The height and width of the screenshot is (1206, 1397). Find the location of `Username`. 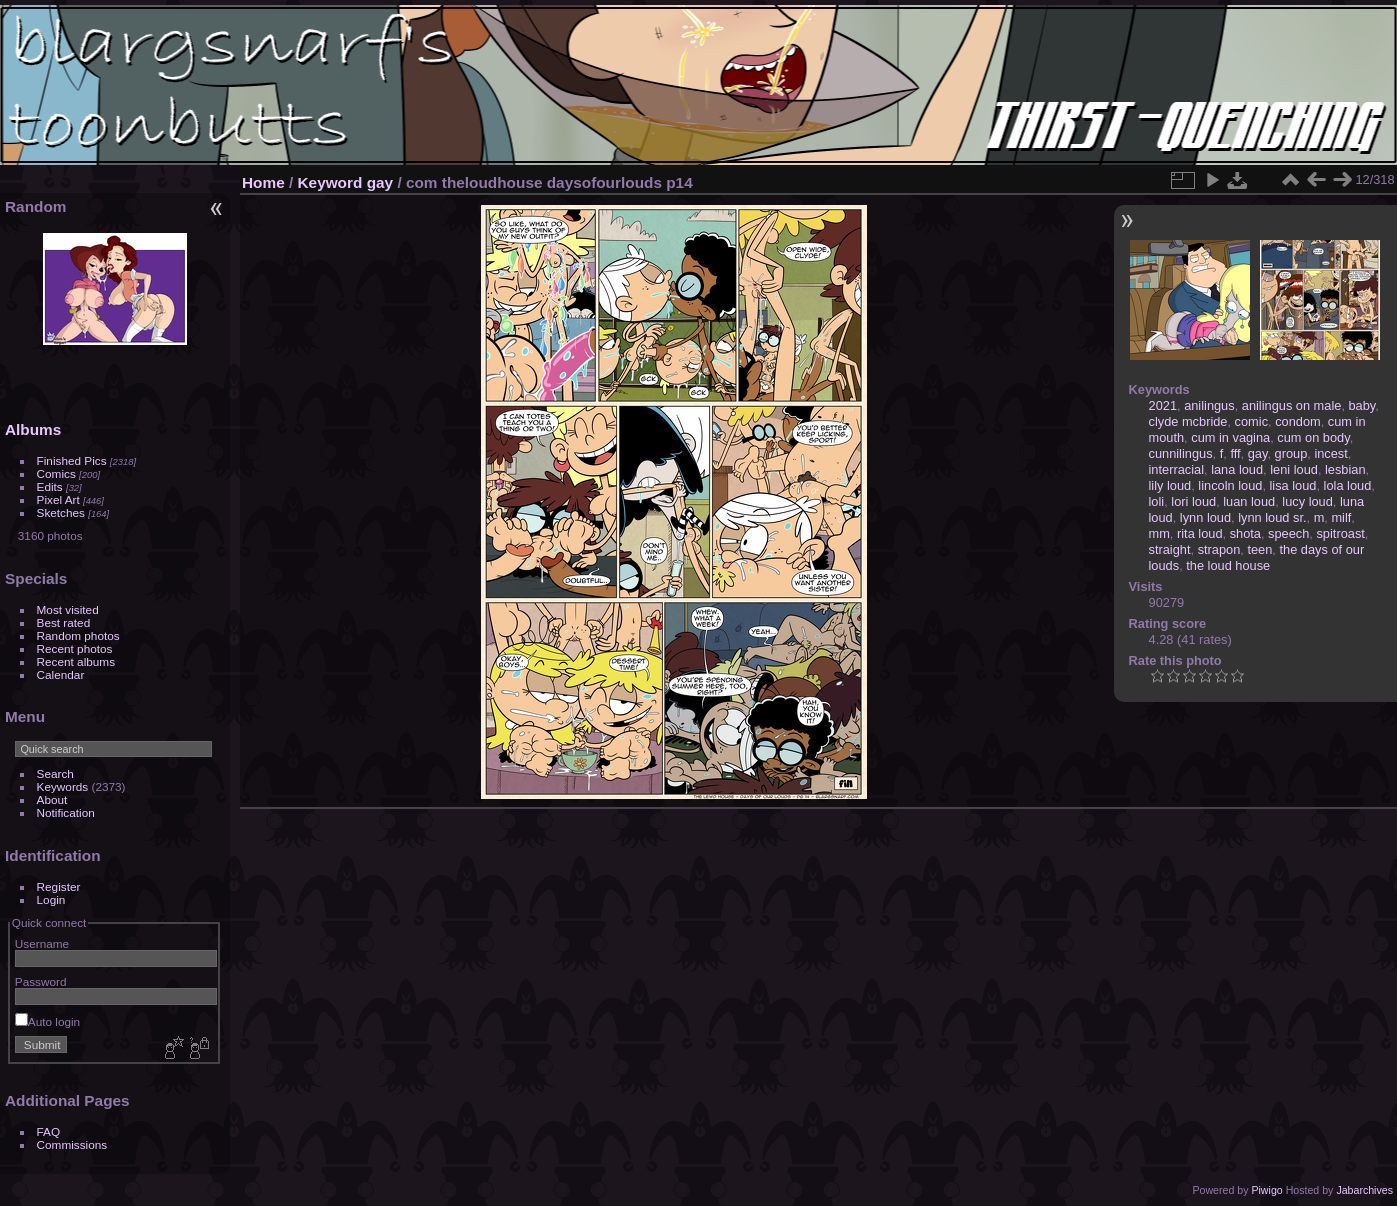

Username is located at coordinates (42, 943).